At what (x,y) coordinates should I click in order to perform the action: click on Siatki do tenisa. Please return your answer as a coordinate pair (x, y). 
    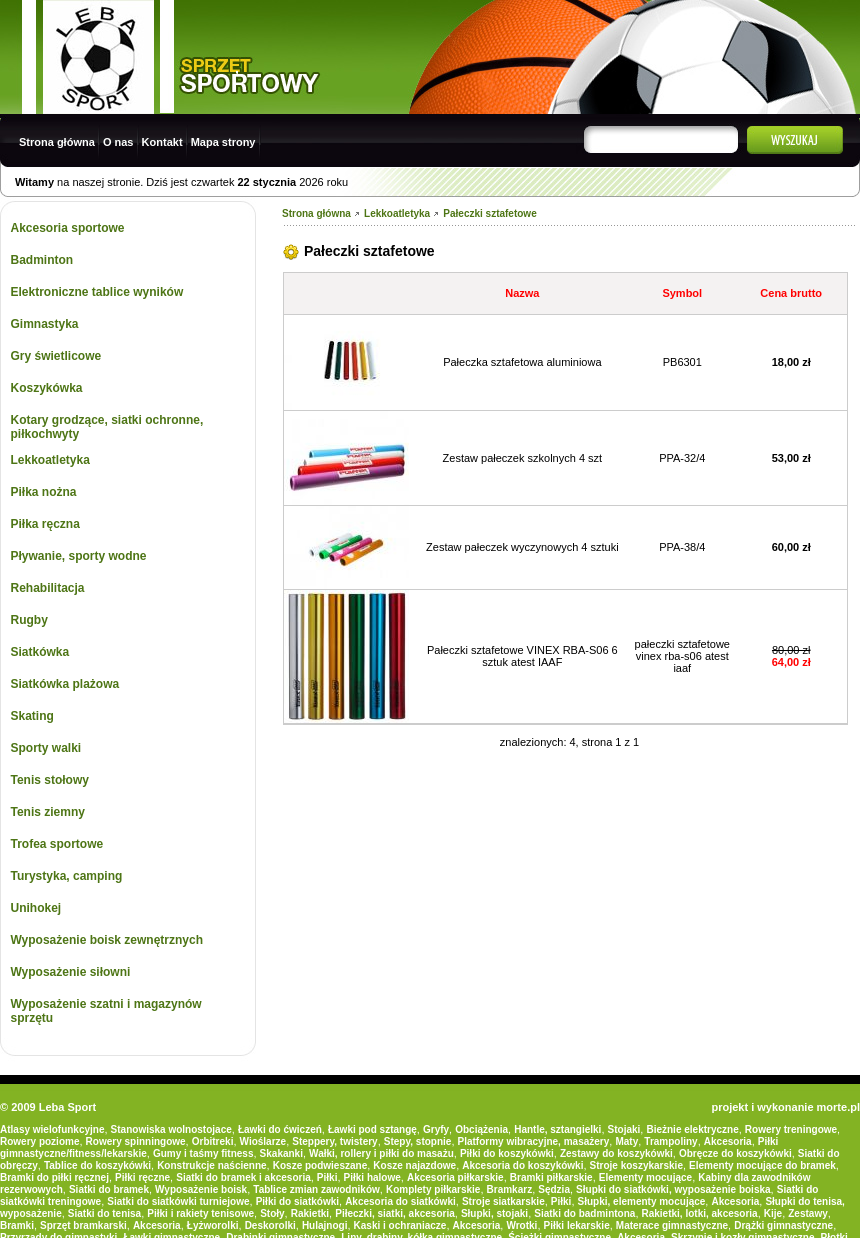
    Looking at the image, I should click on (104, 1213).